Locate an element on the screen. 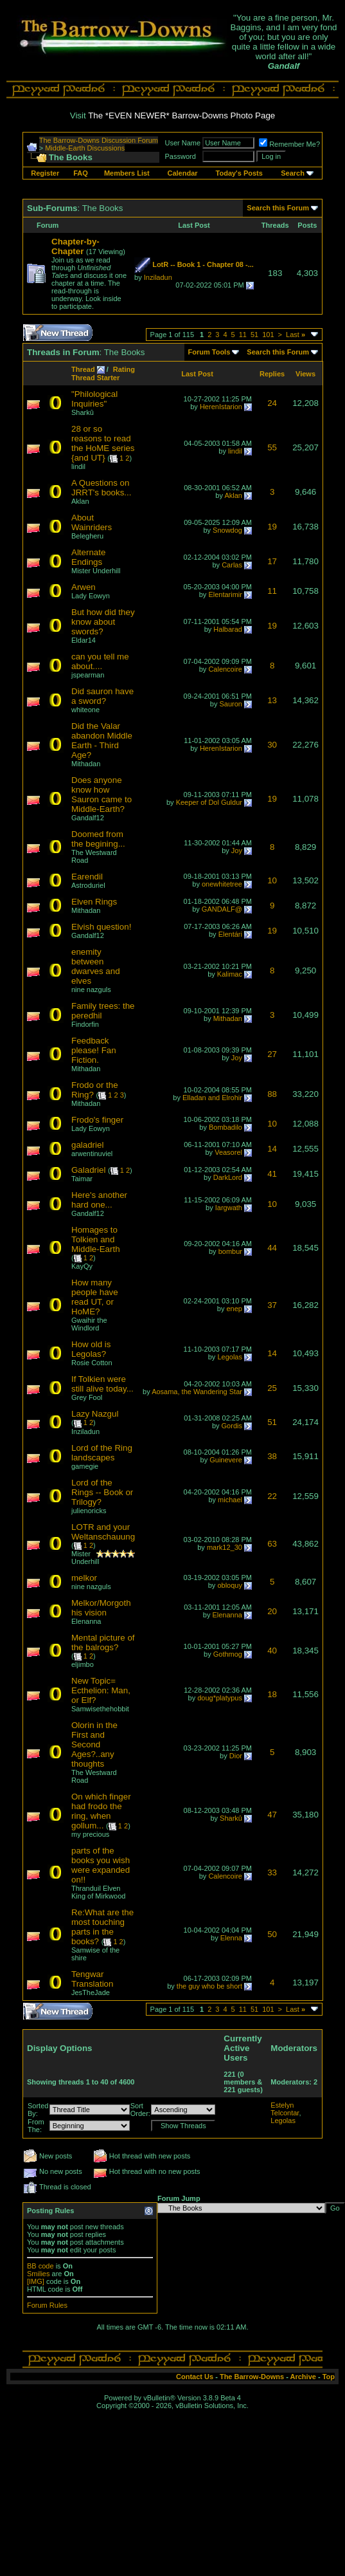 This screenshot has width=345, height=2576. How many people have read UT, or HoME? is located at coordinates (94, 1297).